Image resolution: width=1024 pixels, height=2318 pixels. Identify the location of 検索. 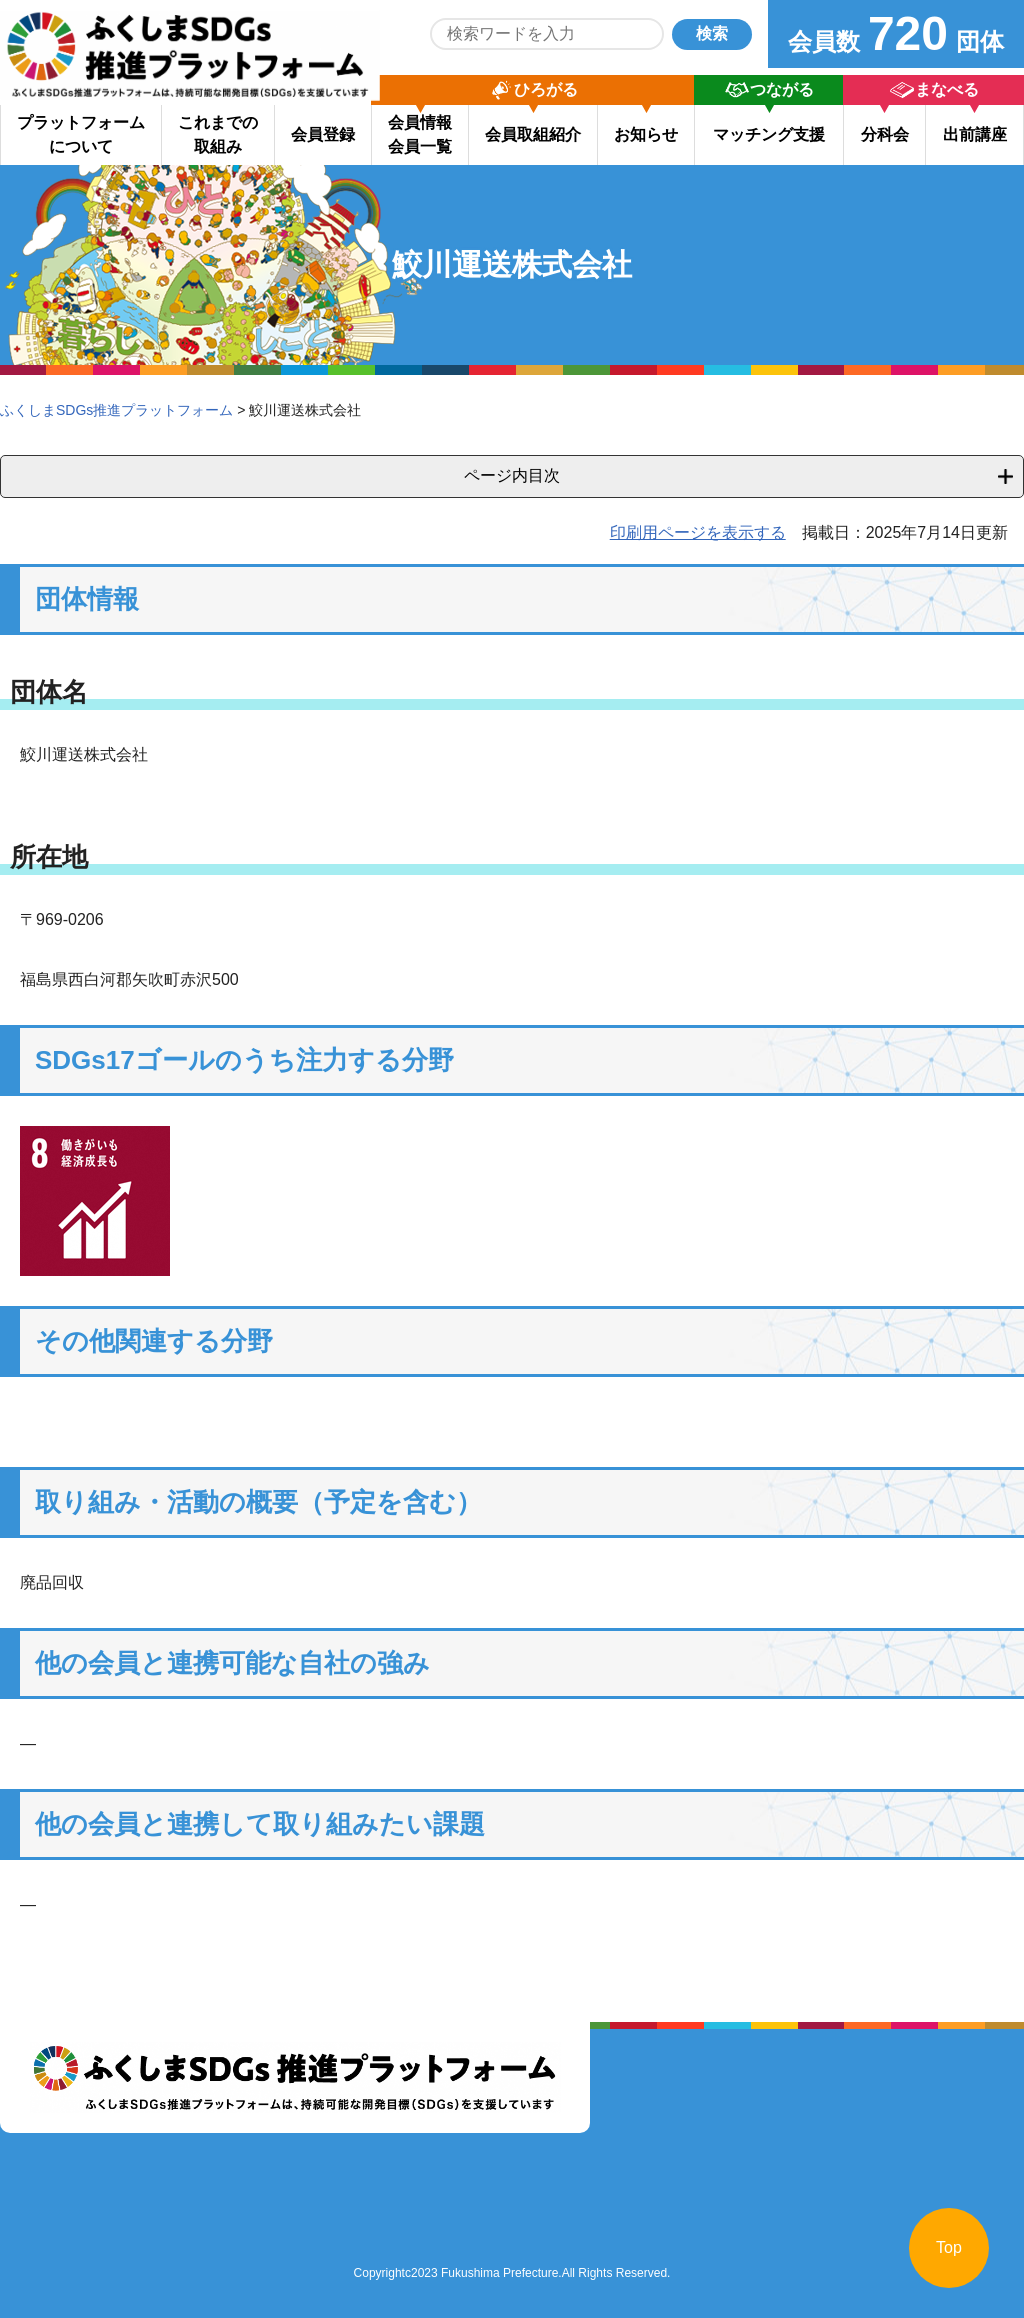
(712, 33).